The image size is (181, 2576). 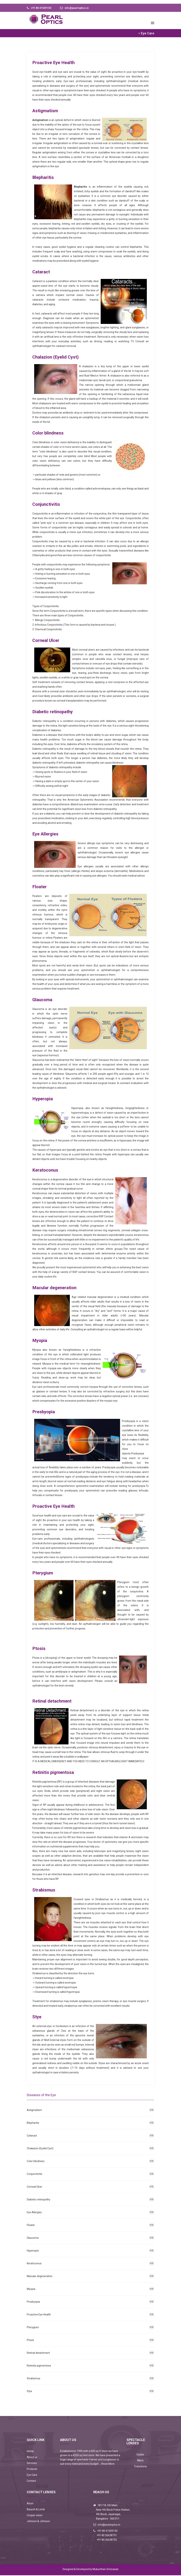 I want to click on Strabismus, so click(x=90, y=2378).